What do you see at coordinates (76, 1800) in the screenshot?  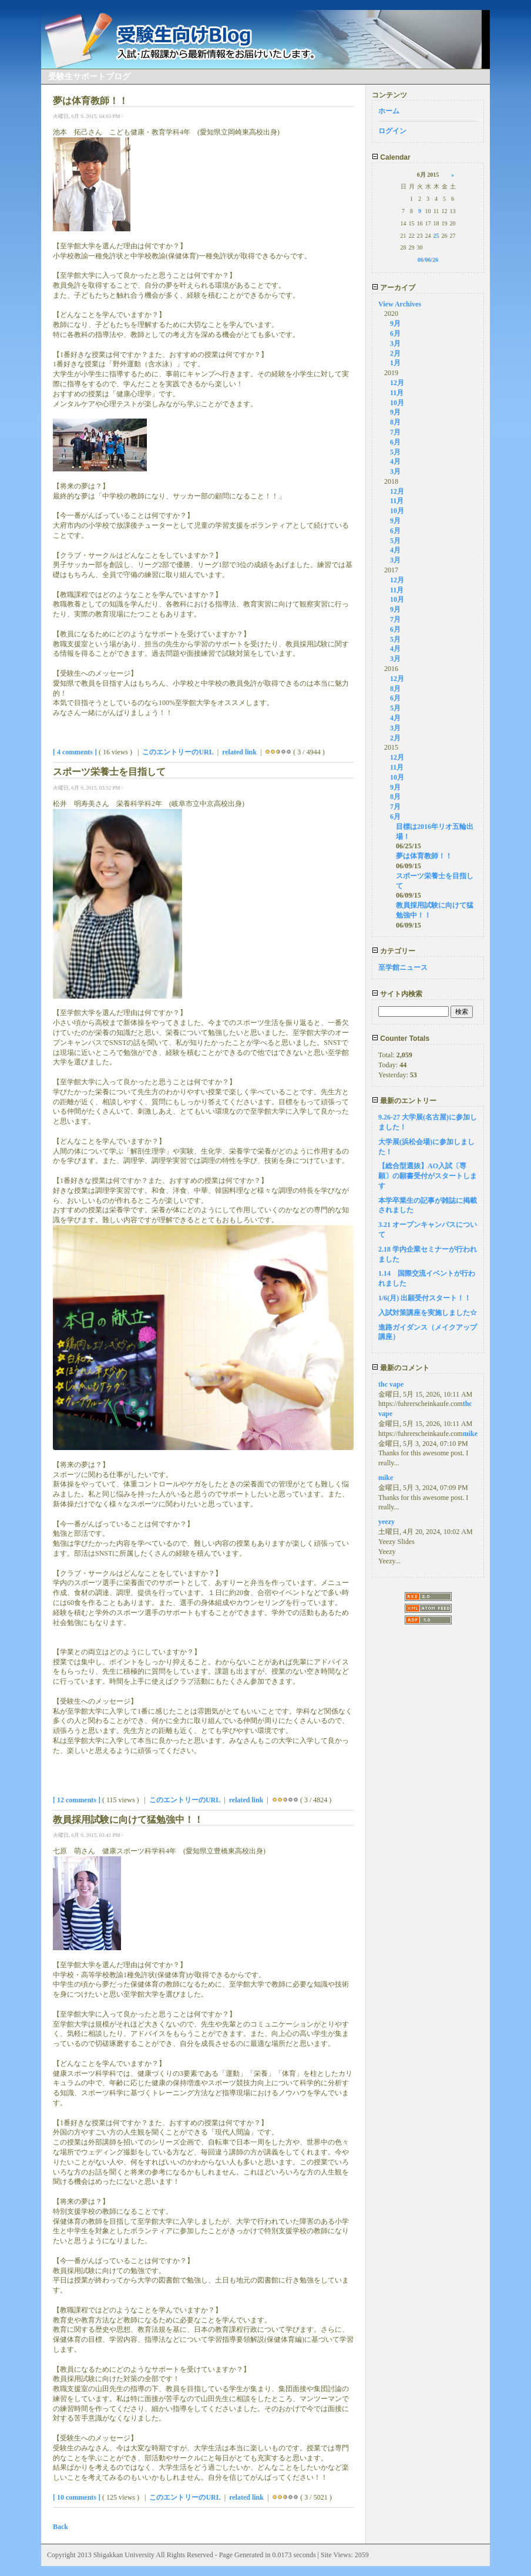 I see `[ 12 comments ]` at bounding box center [76, 1800].